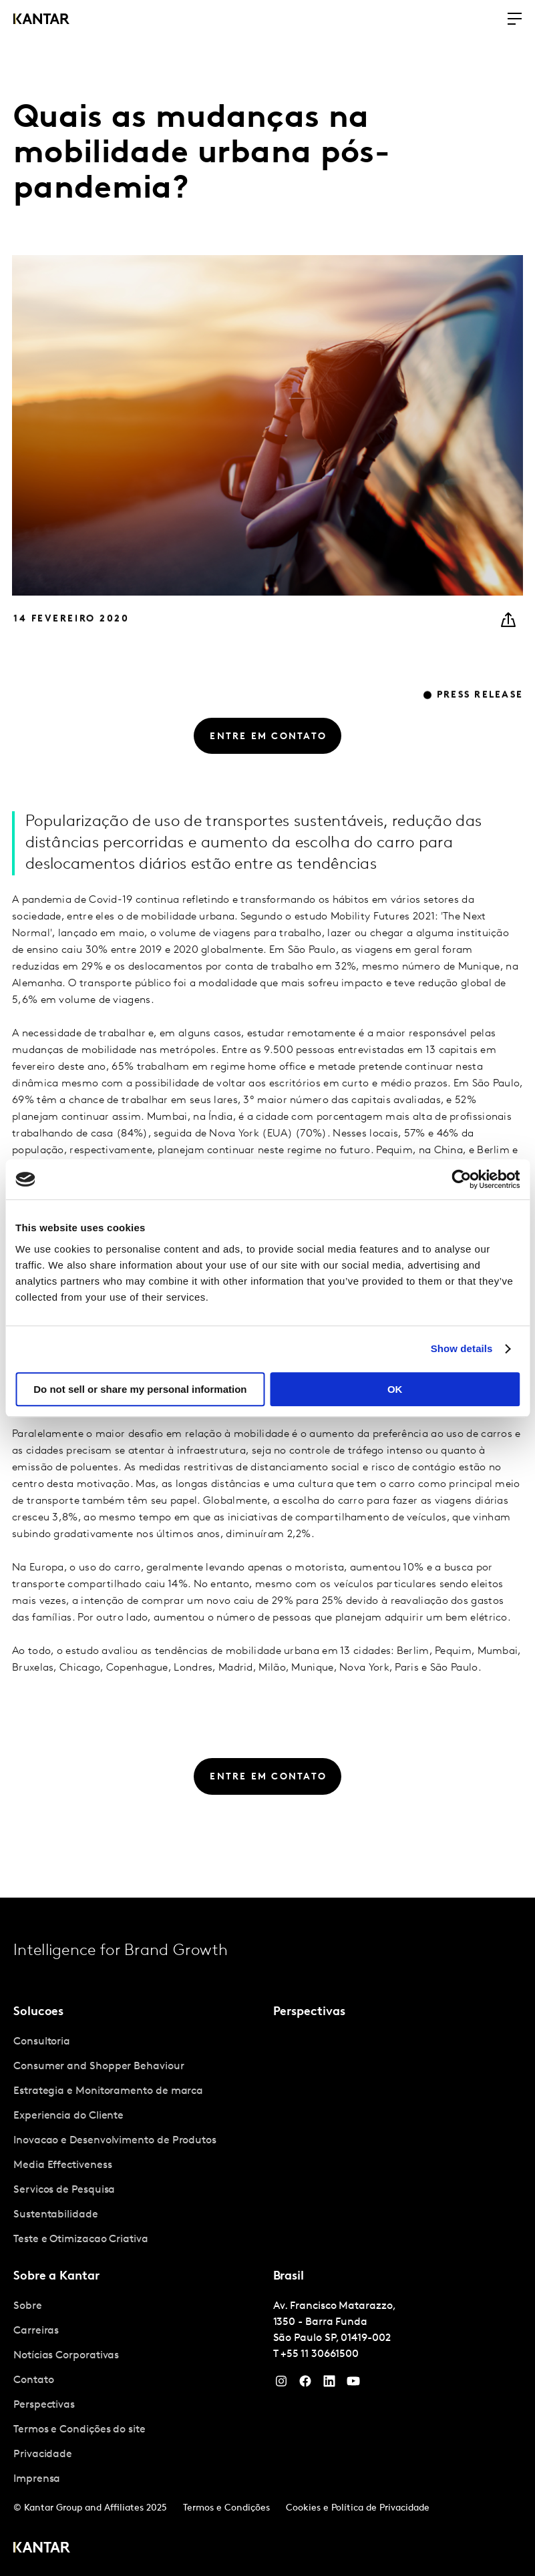  Describe the element at coordinates (226, 2508) in the screenshot. I see `Termos e Condições` at that location.